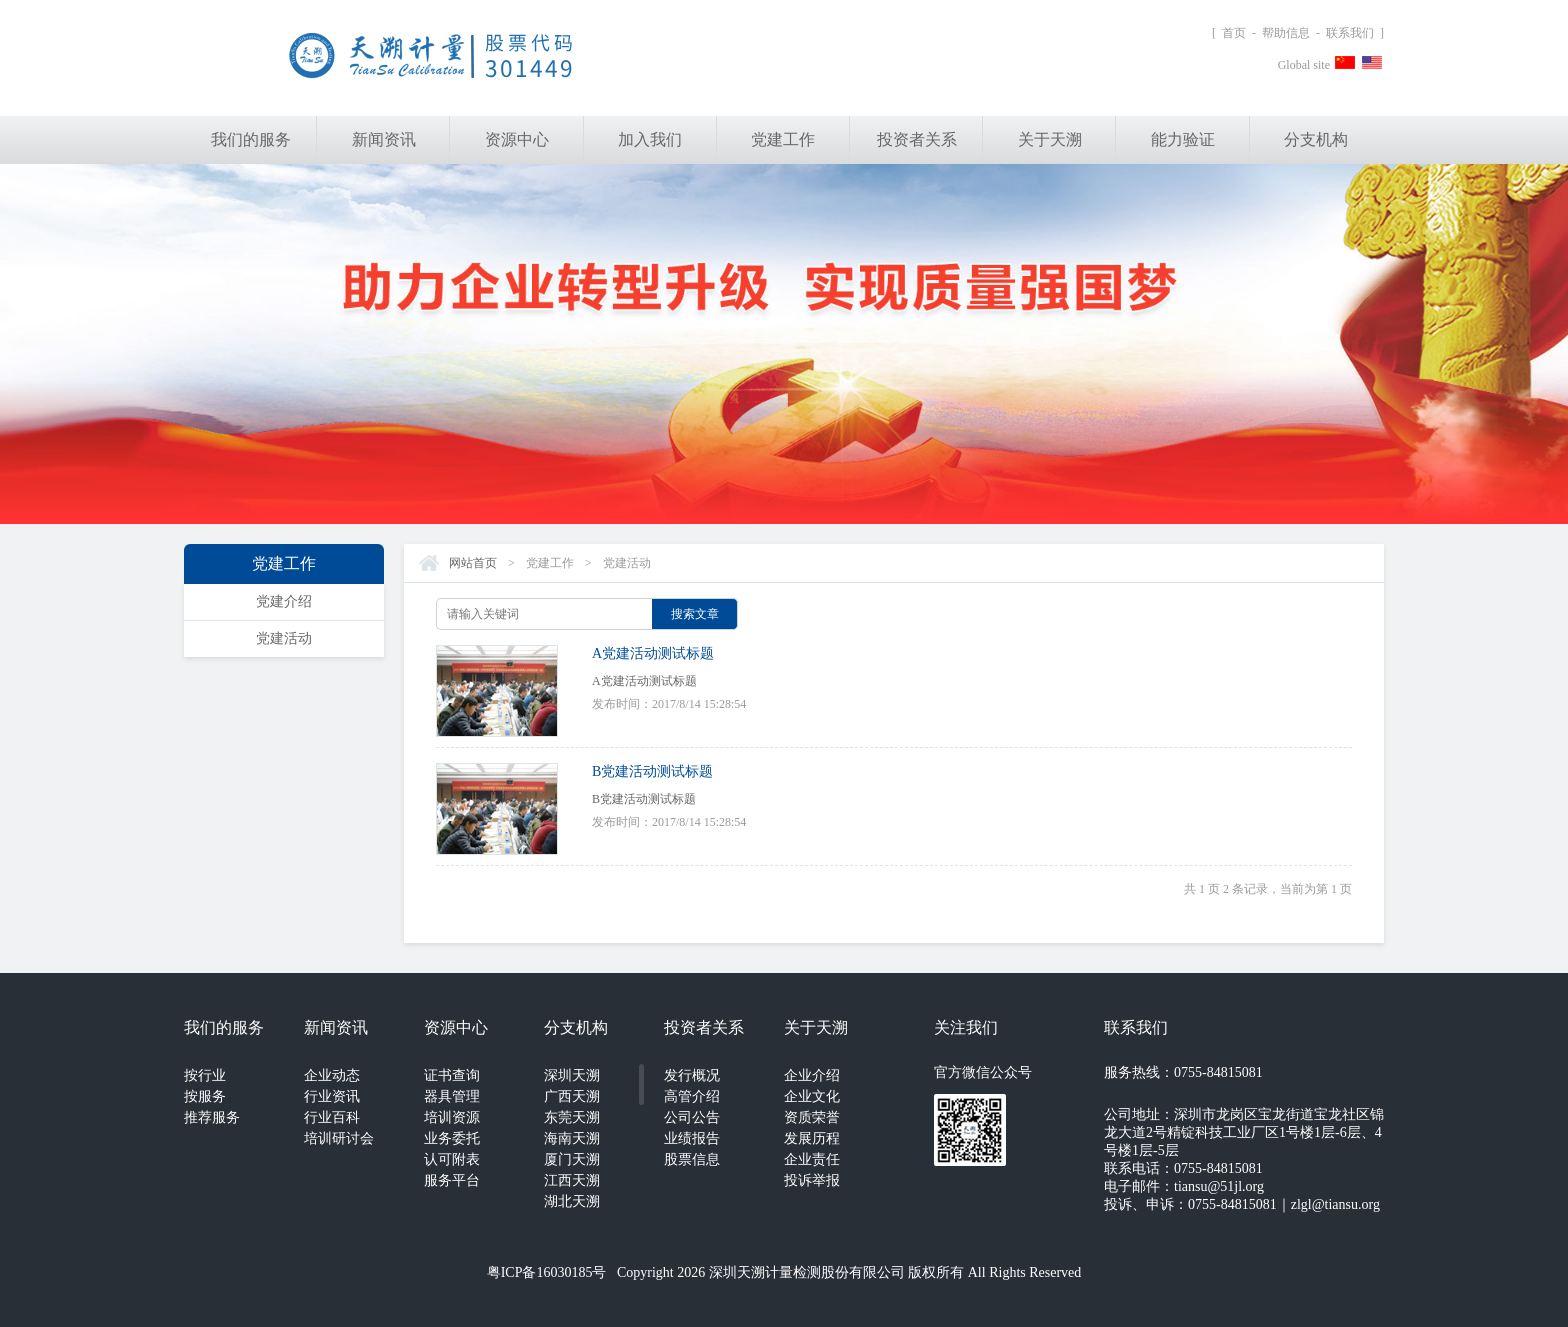  Describe the element at coordinates (692, 1159) in the screenshot. I see `股票信息` at that location.